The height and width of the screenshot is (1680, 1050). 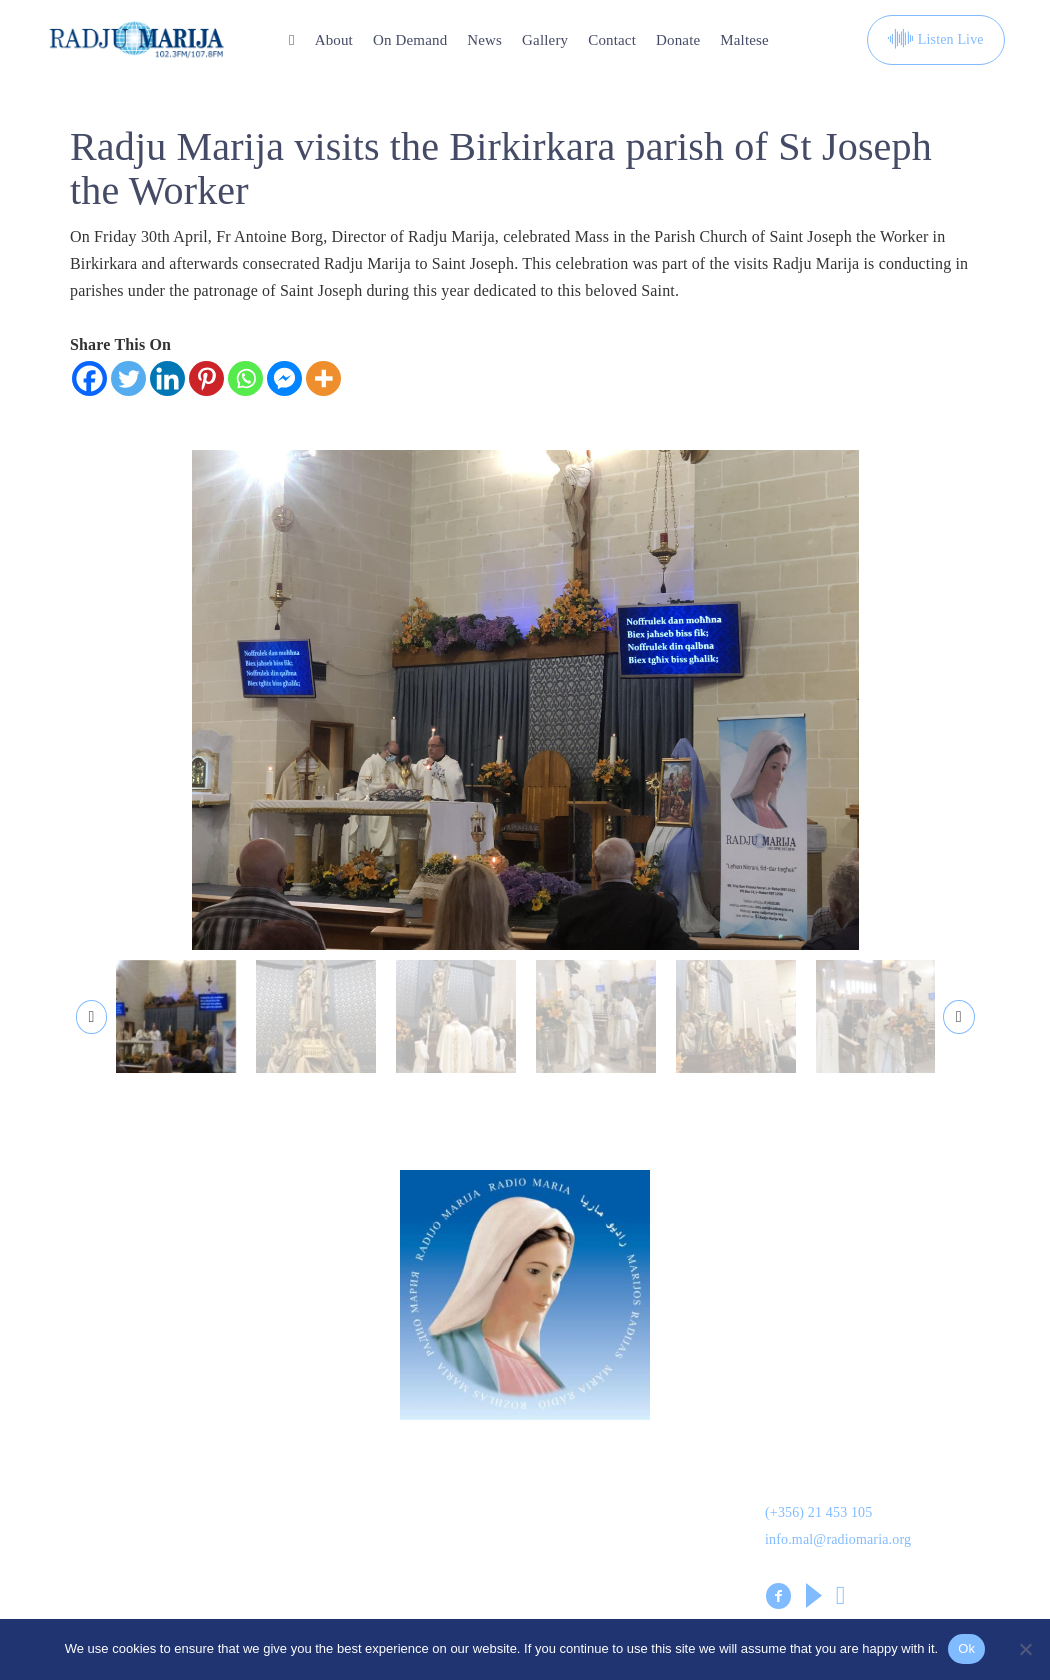 What do you see at coordinates (838, 1546) in the screenshot?
I see `info.mal@radiomaria.org` at bounding box center [838, 1546].